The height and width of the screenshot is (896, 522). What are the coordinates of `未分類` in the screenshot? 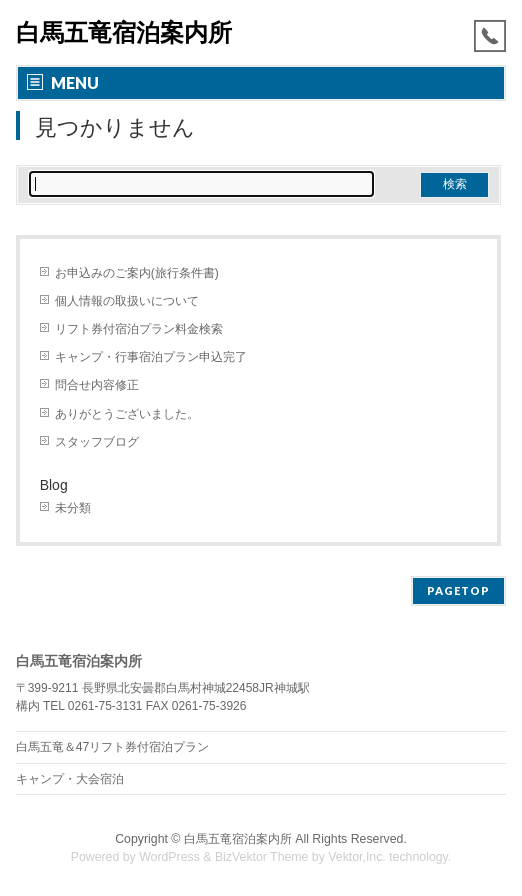 It's located at (73, 508).